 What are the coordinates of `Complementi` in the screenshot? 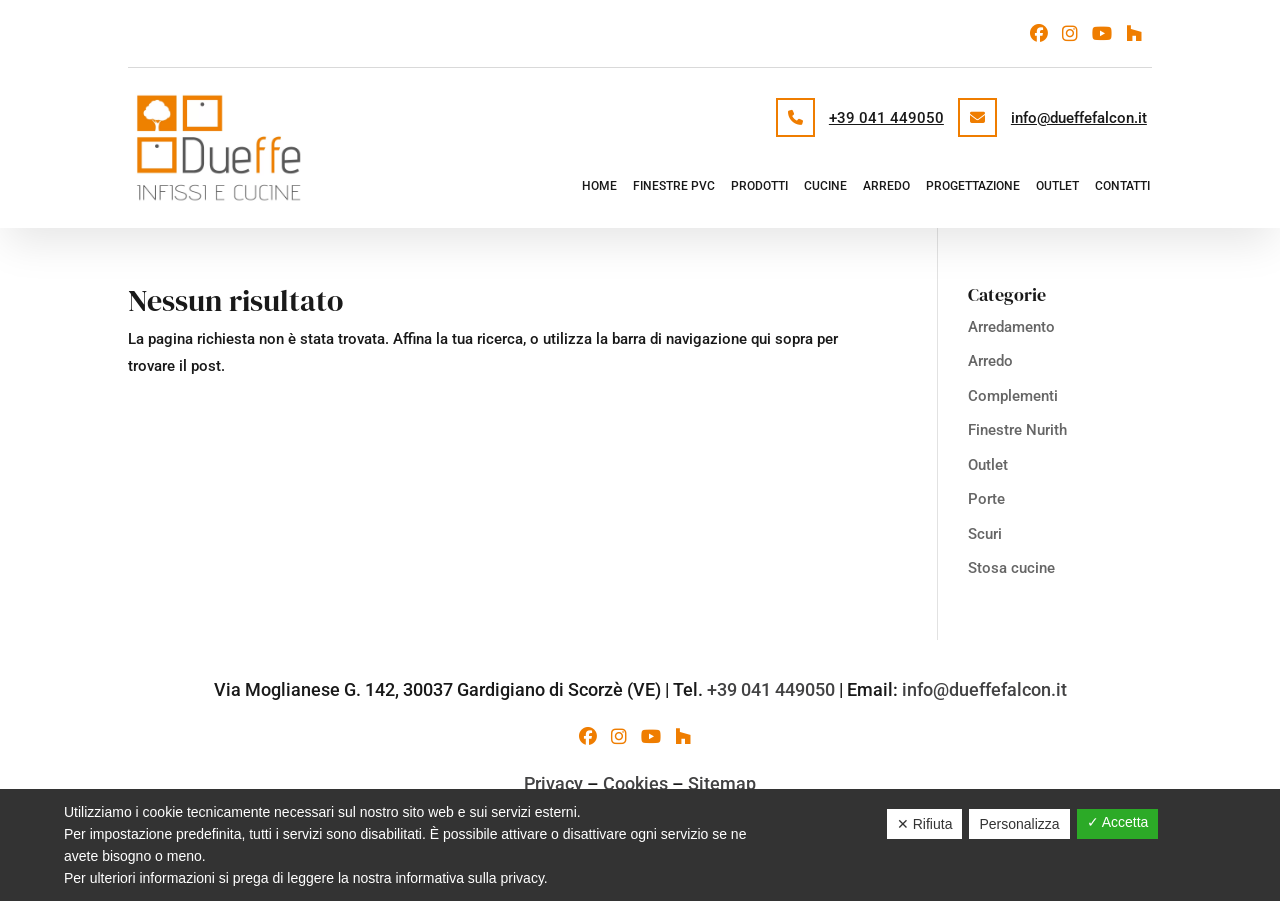 It's located at (1013, 396).